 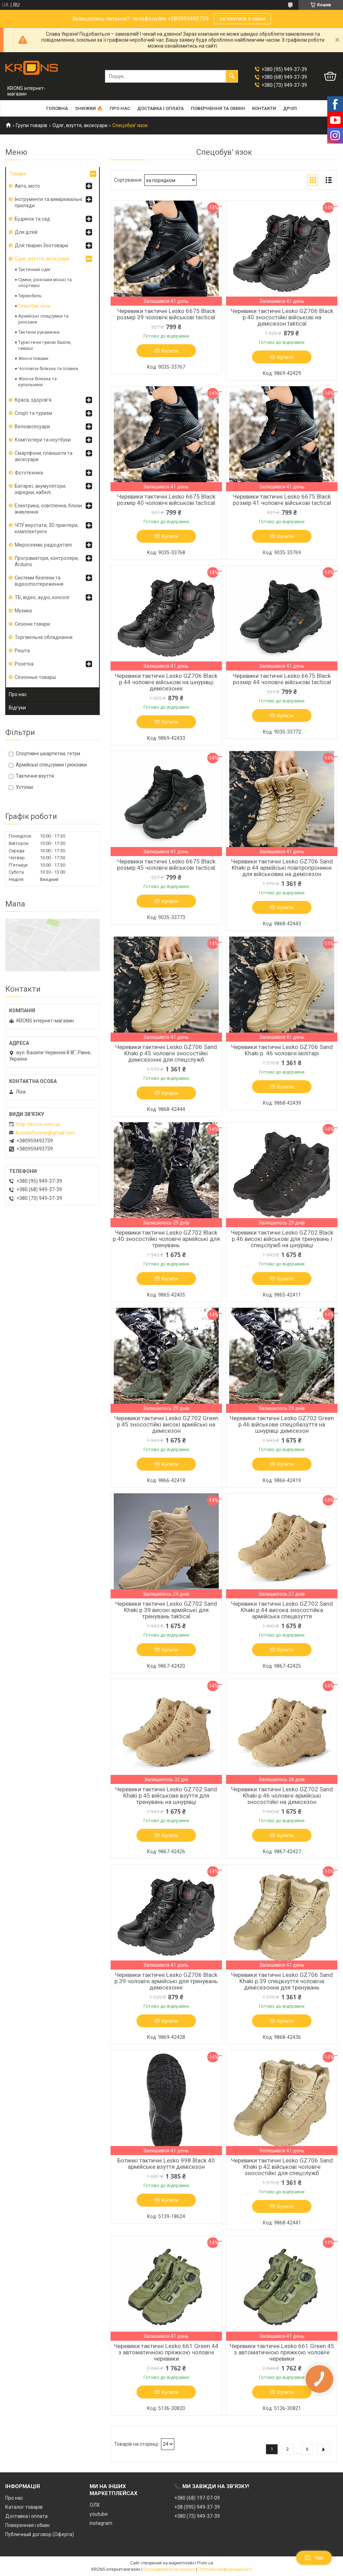 What do you see at coordinates (290, 108) in the screenshot?
I see `Дроп` at bounding box center [290, 108].